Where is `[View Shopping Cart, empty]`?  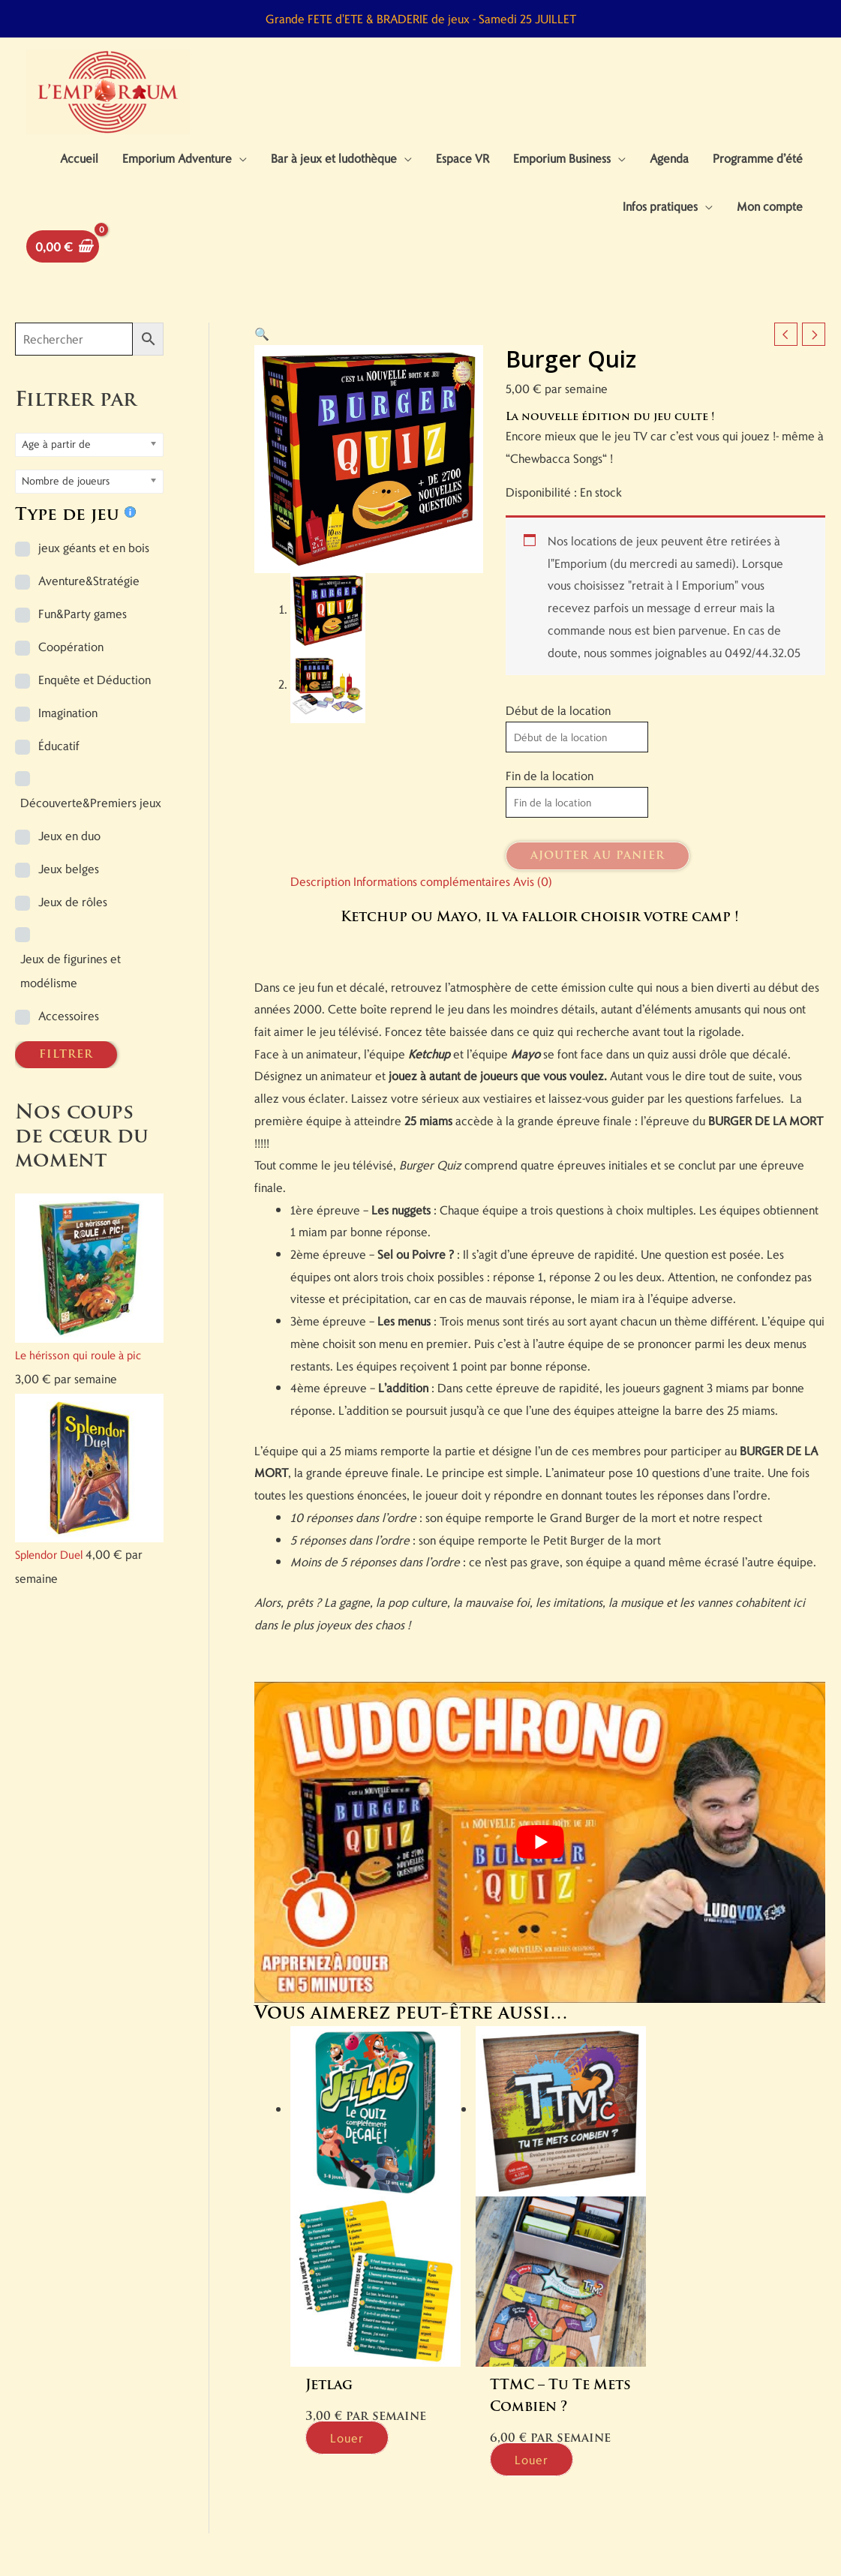 [View Shopping Cart, empty] is located at coordinates (62, 246).